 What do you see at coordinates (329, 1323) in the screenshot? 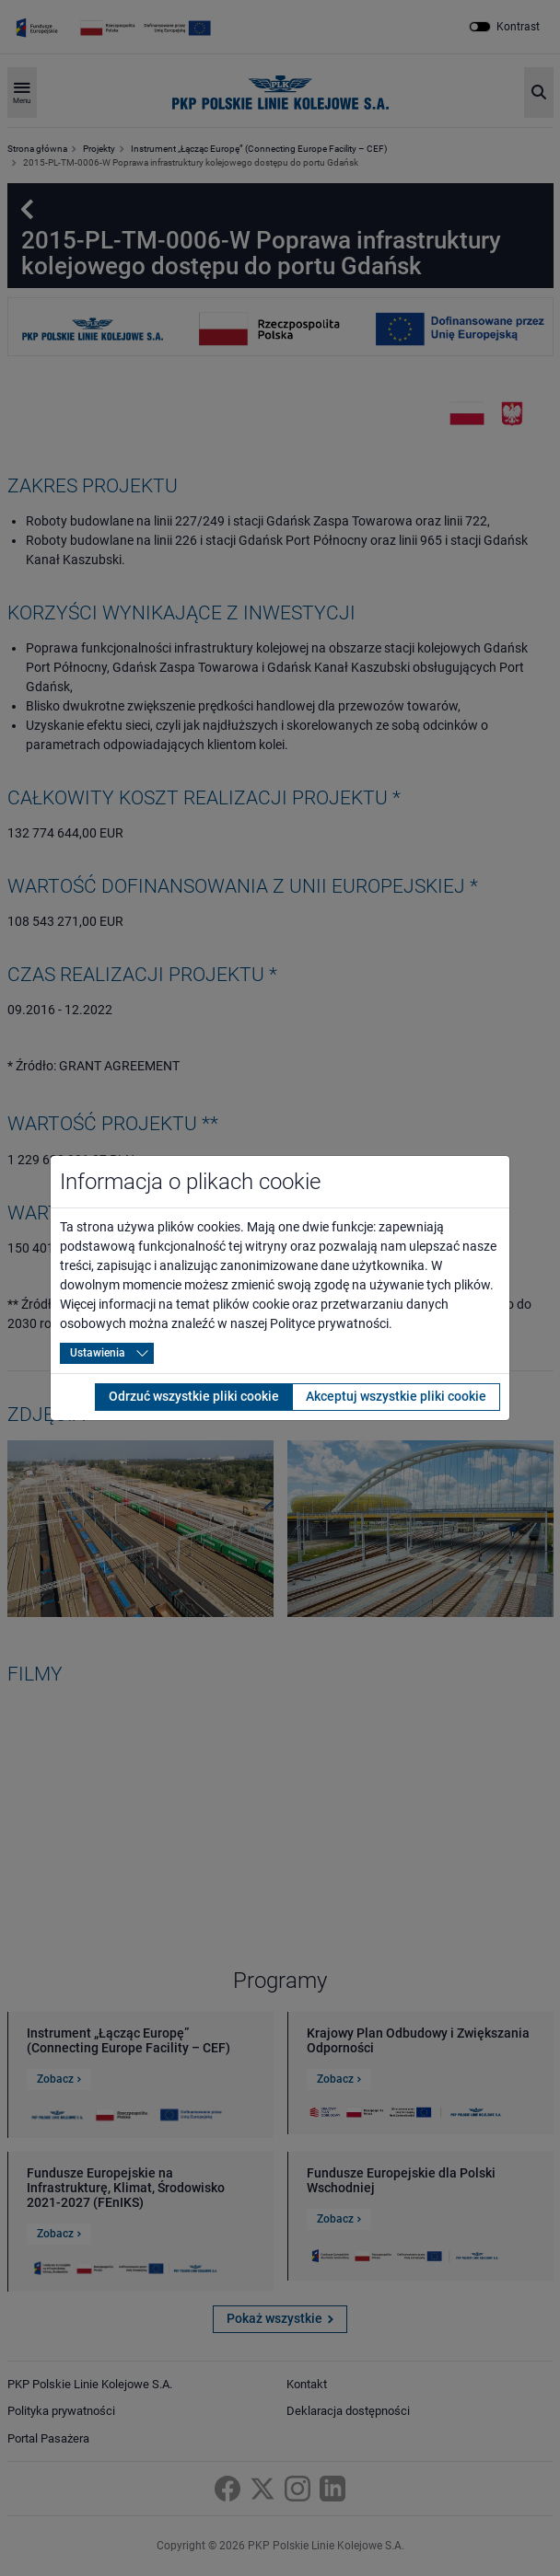
I see `Polityce prywatności` at bounding box center [329, 1323].